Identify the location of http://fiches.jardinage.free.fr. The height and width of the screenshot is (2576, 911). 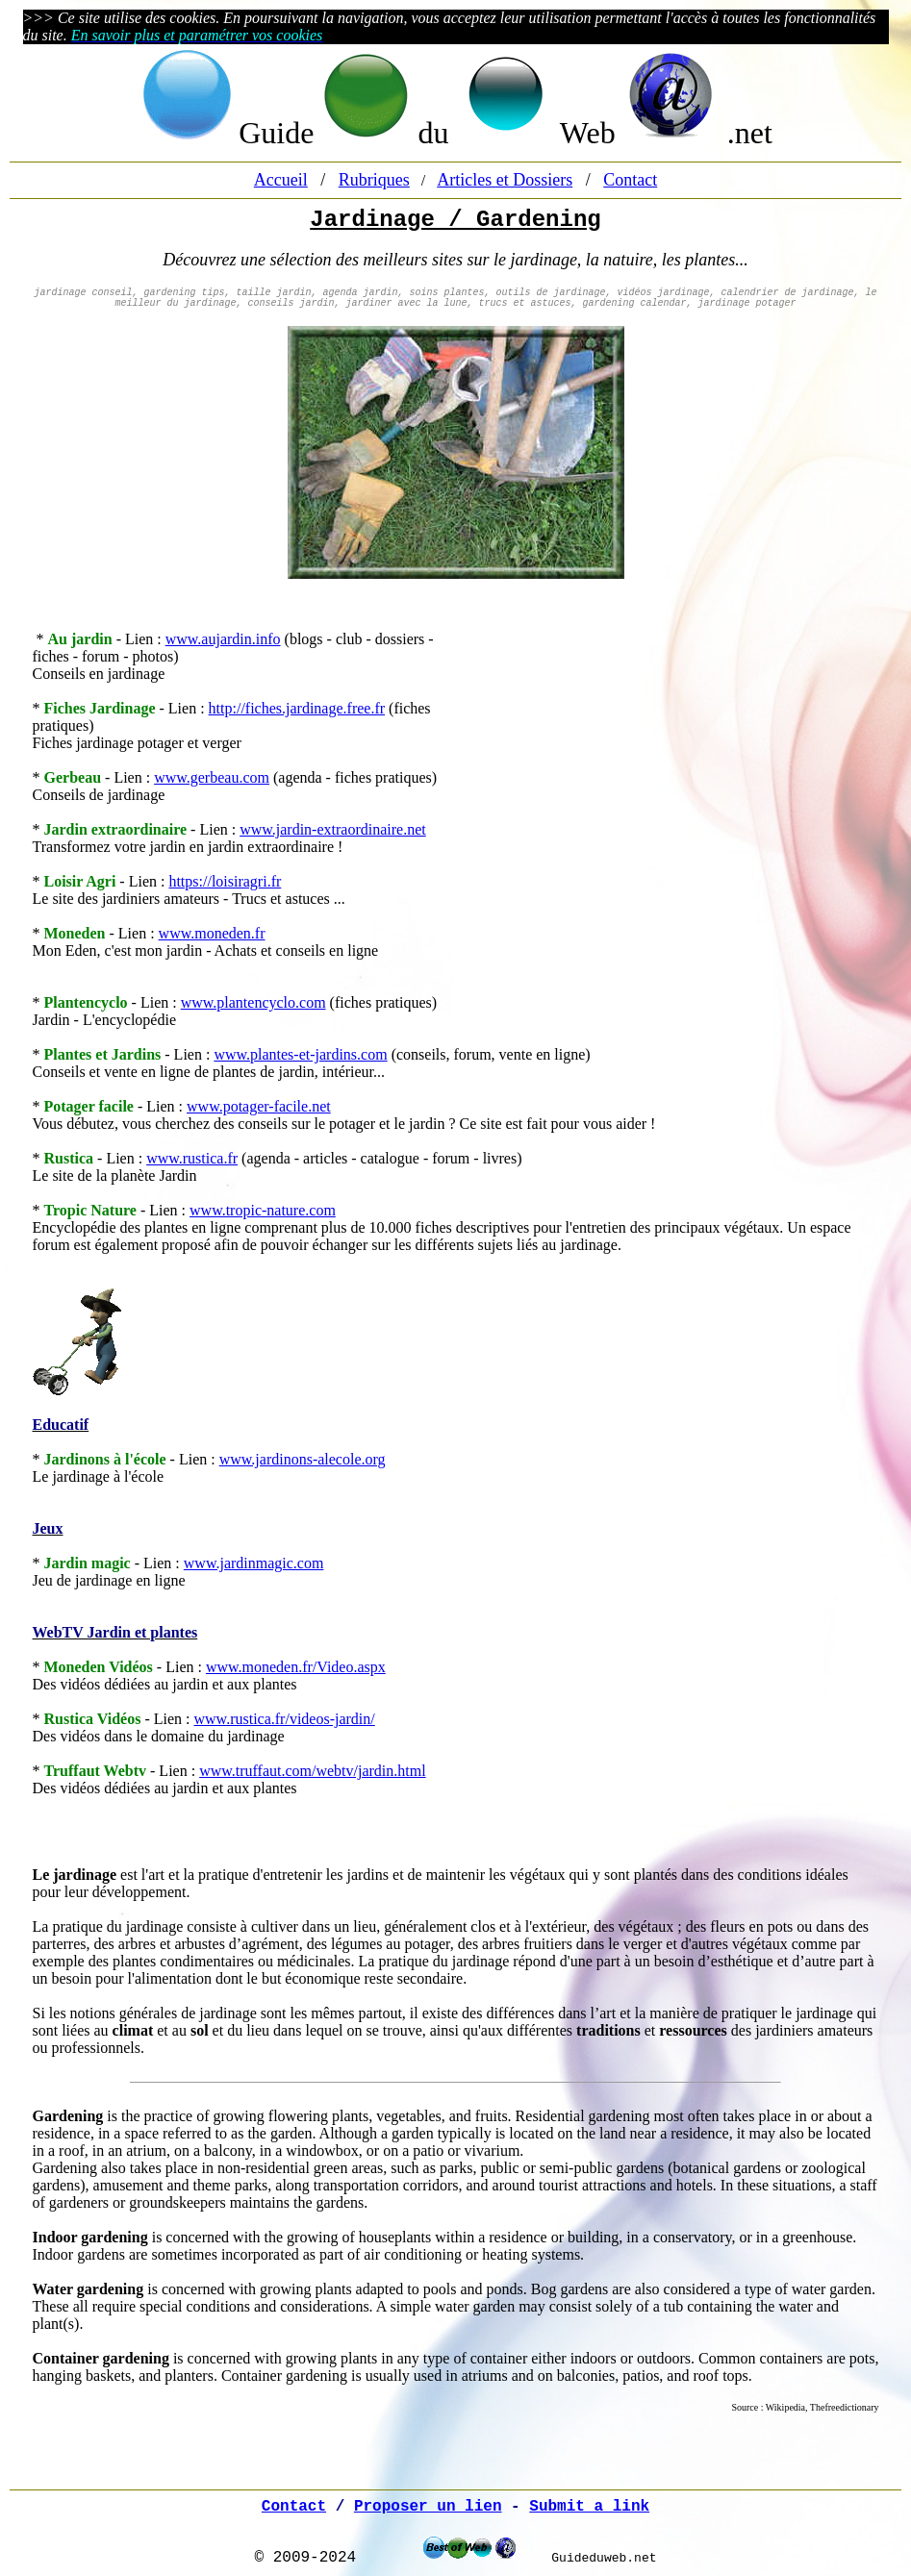
(297, 708).